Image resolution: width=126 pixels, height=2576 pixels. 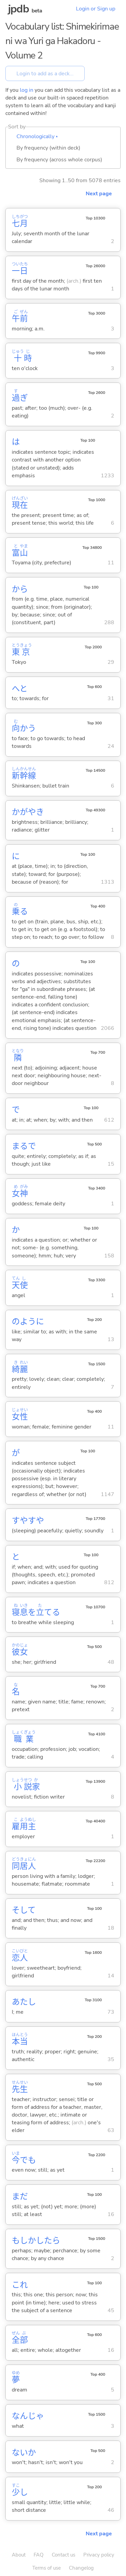 What do you see at coordinates (98, 2554) in the screenshot?
I see `Privacy policy` at bounding box center [98, 2554].